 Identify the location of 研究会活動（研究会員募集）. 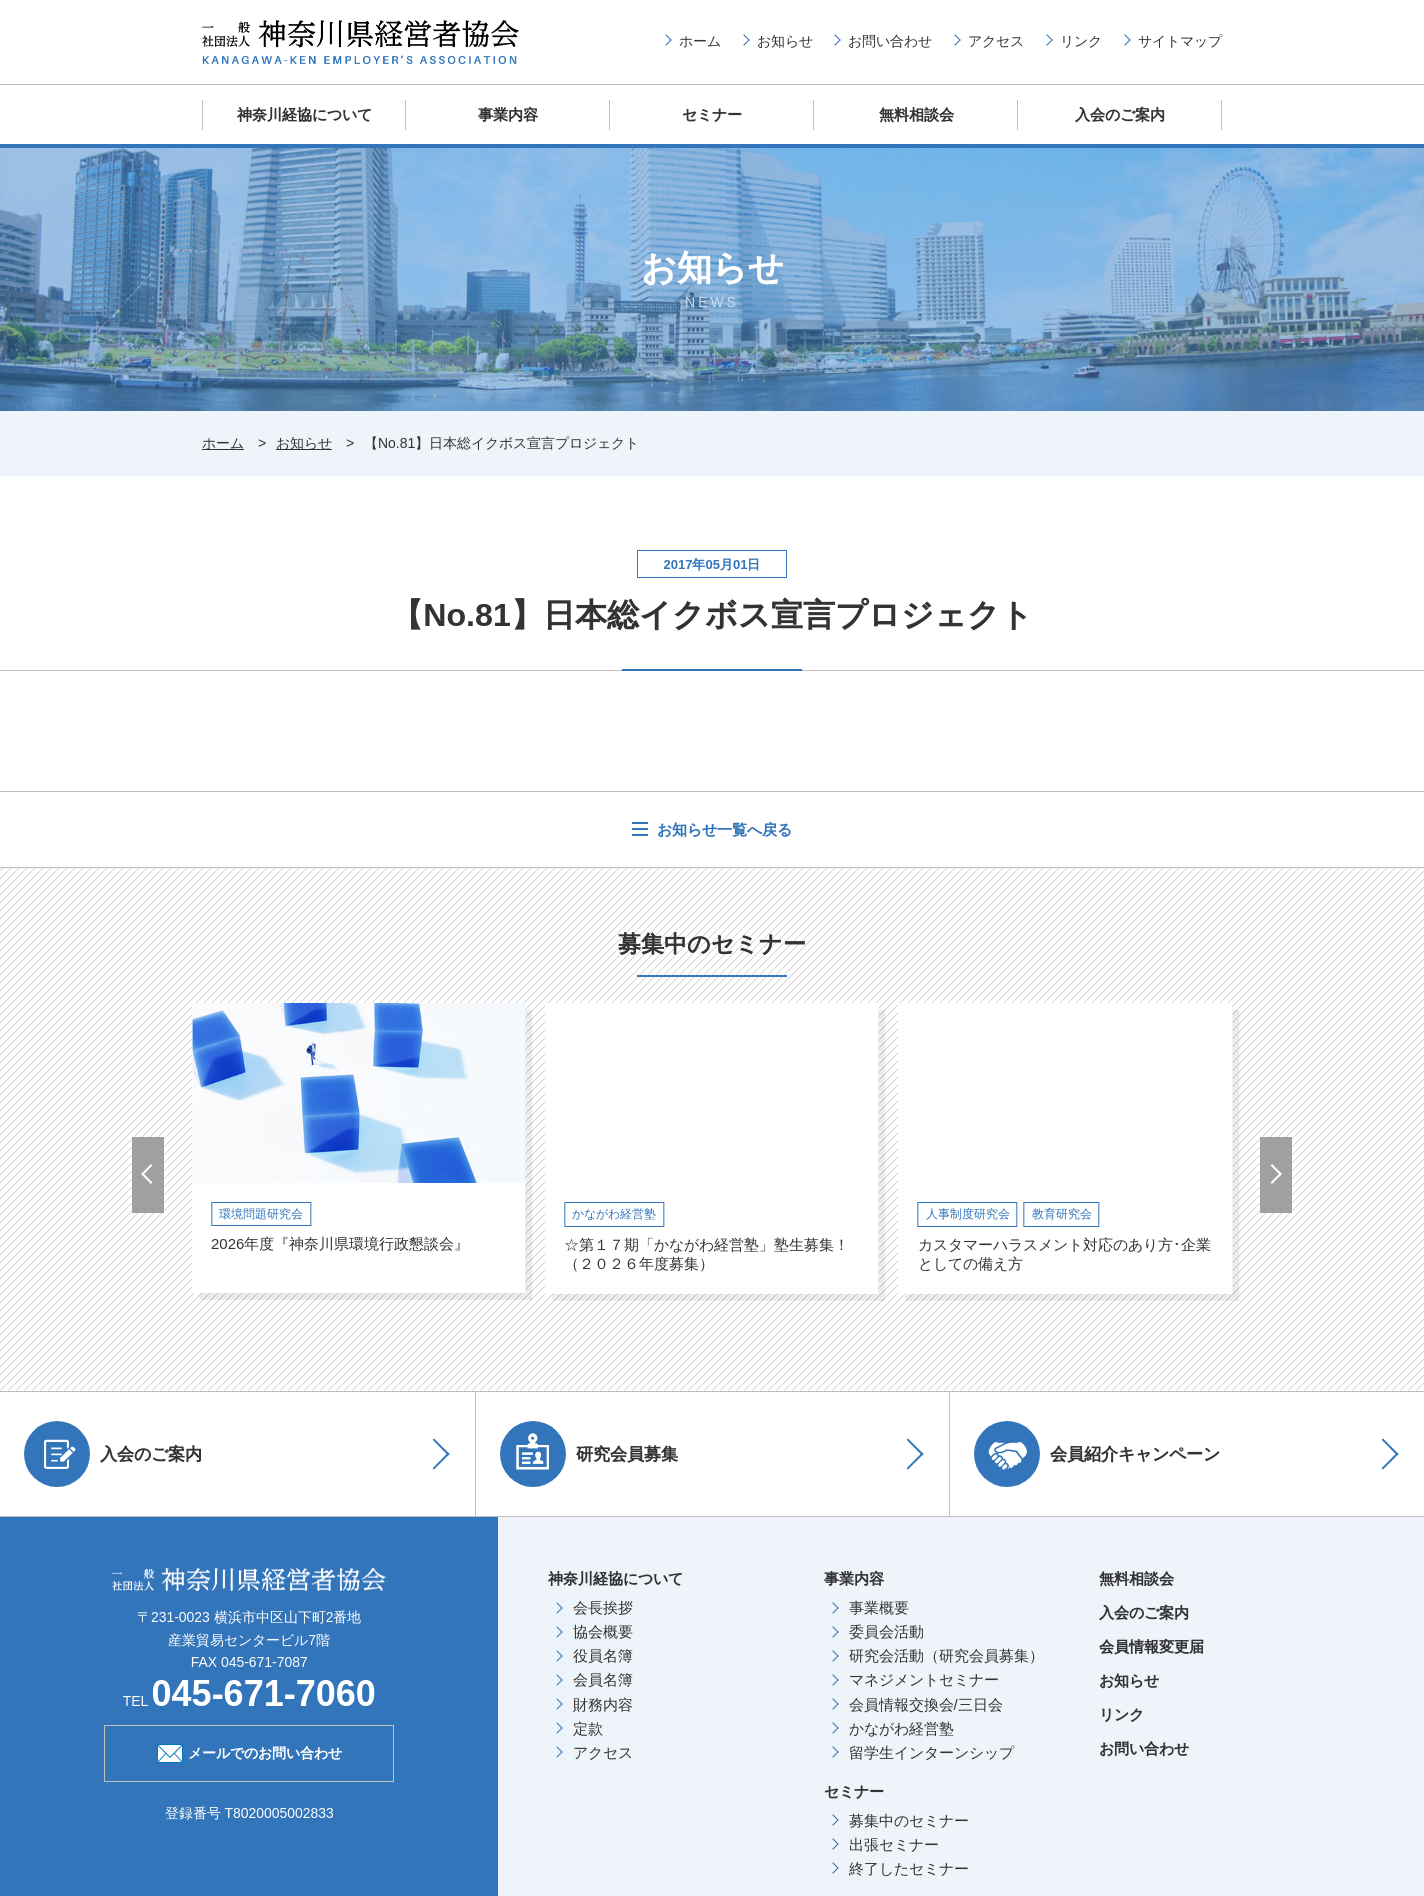
(946, 1654).